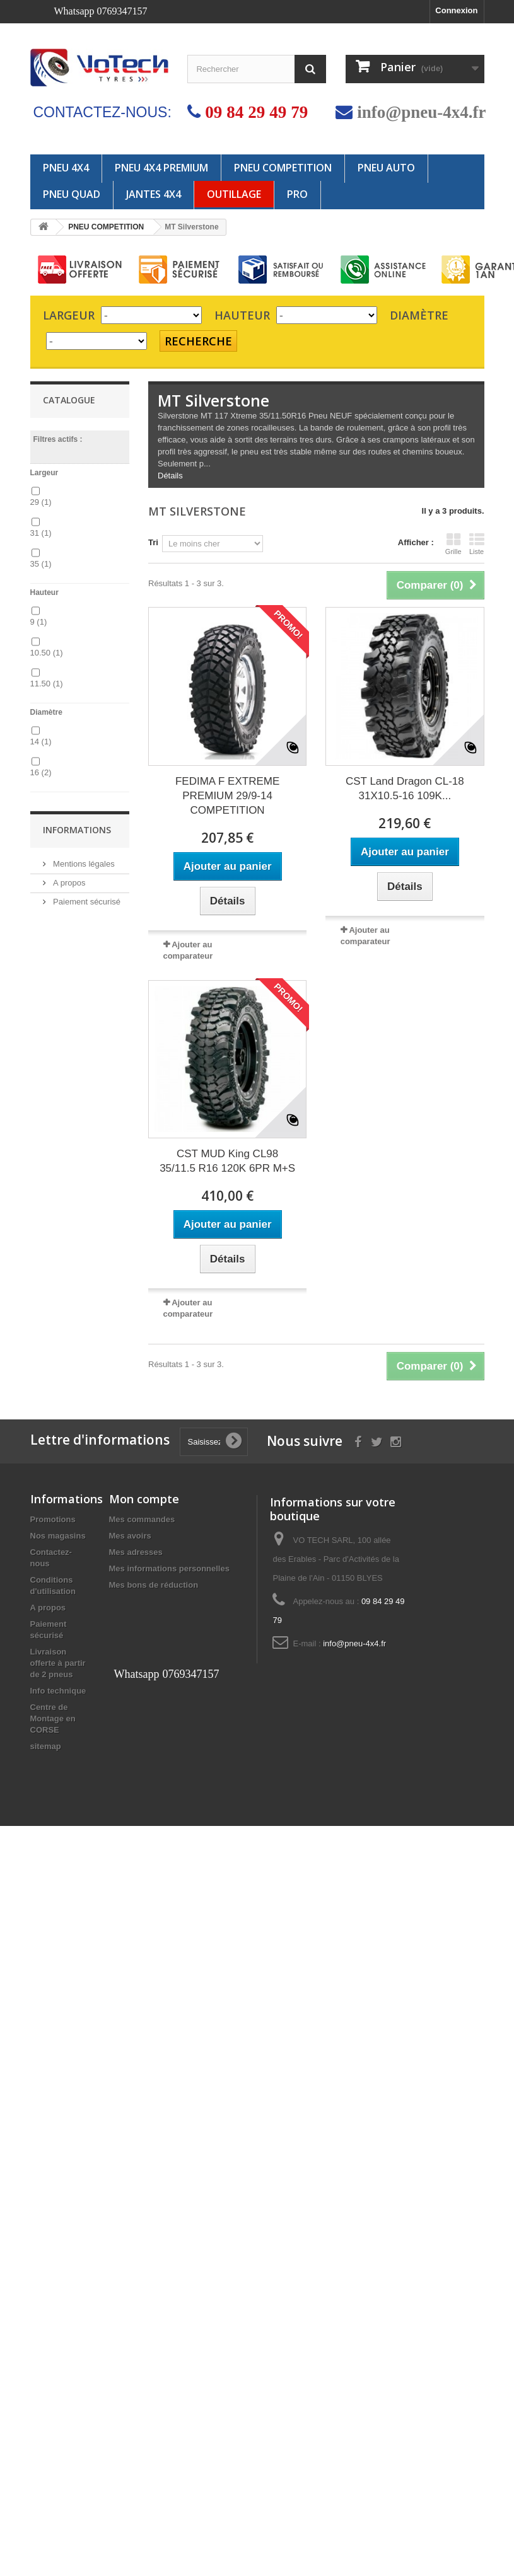 This screenshot has width=514, height=2576. I want to click on 16, so click(41, 772).